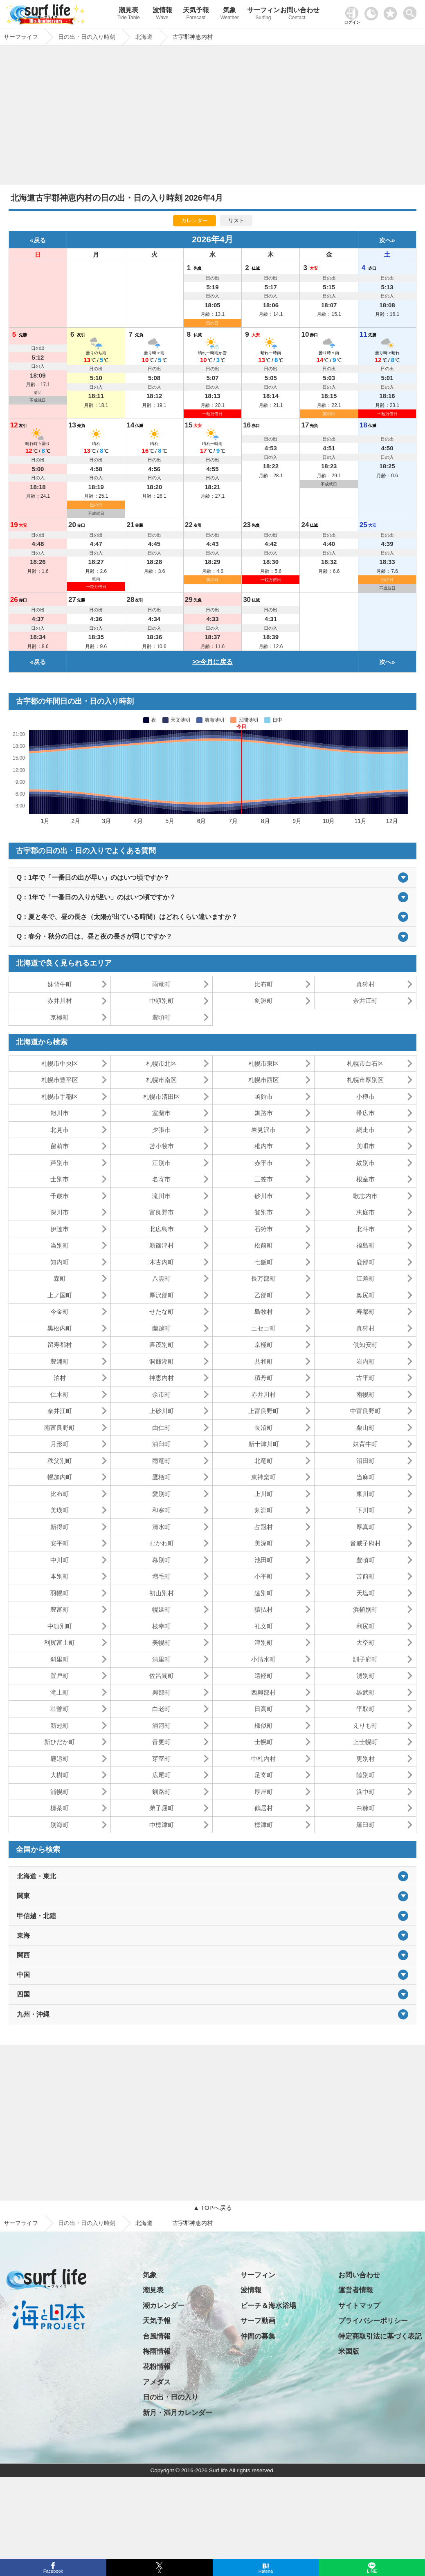  I want to click on 厚沢部町, so click(161, 1295).